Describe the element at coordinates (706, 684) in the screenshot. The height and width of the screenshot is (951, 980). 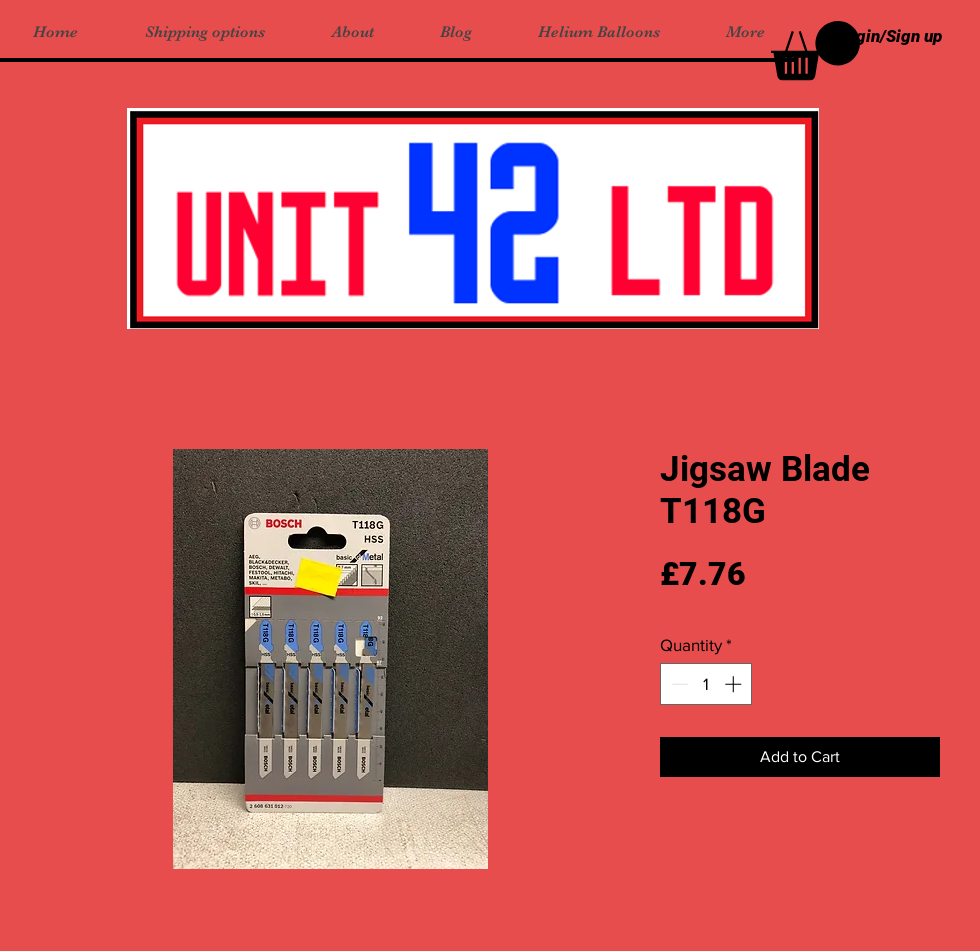
I see `[spinbutton]` at that location.